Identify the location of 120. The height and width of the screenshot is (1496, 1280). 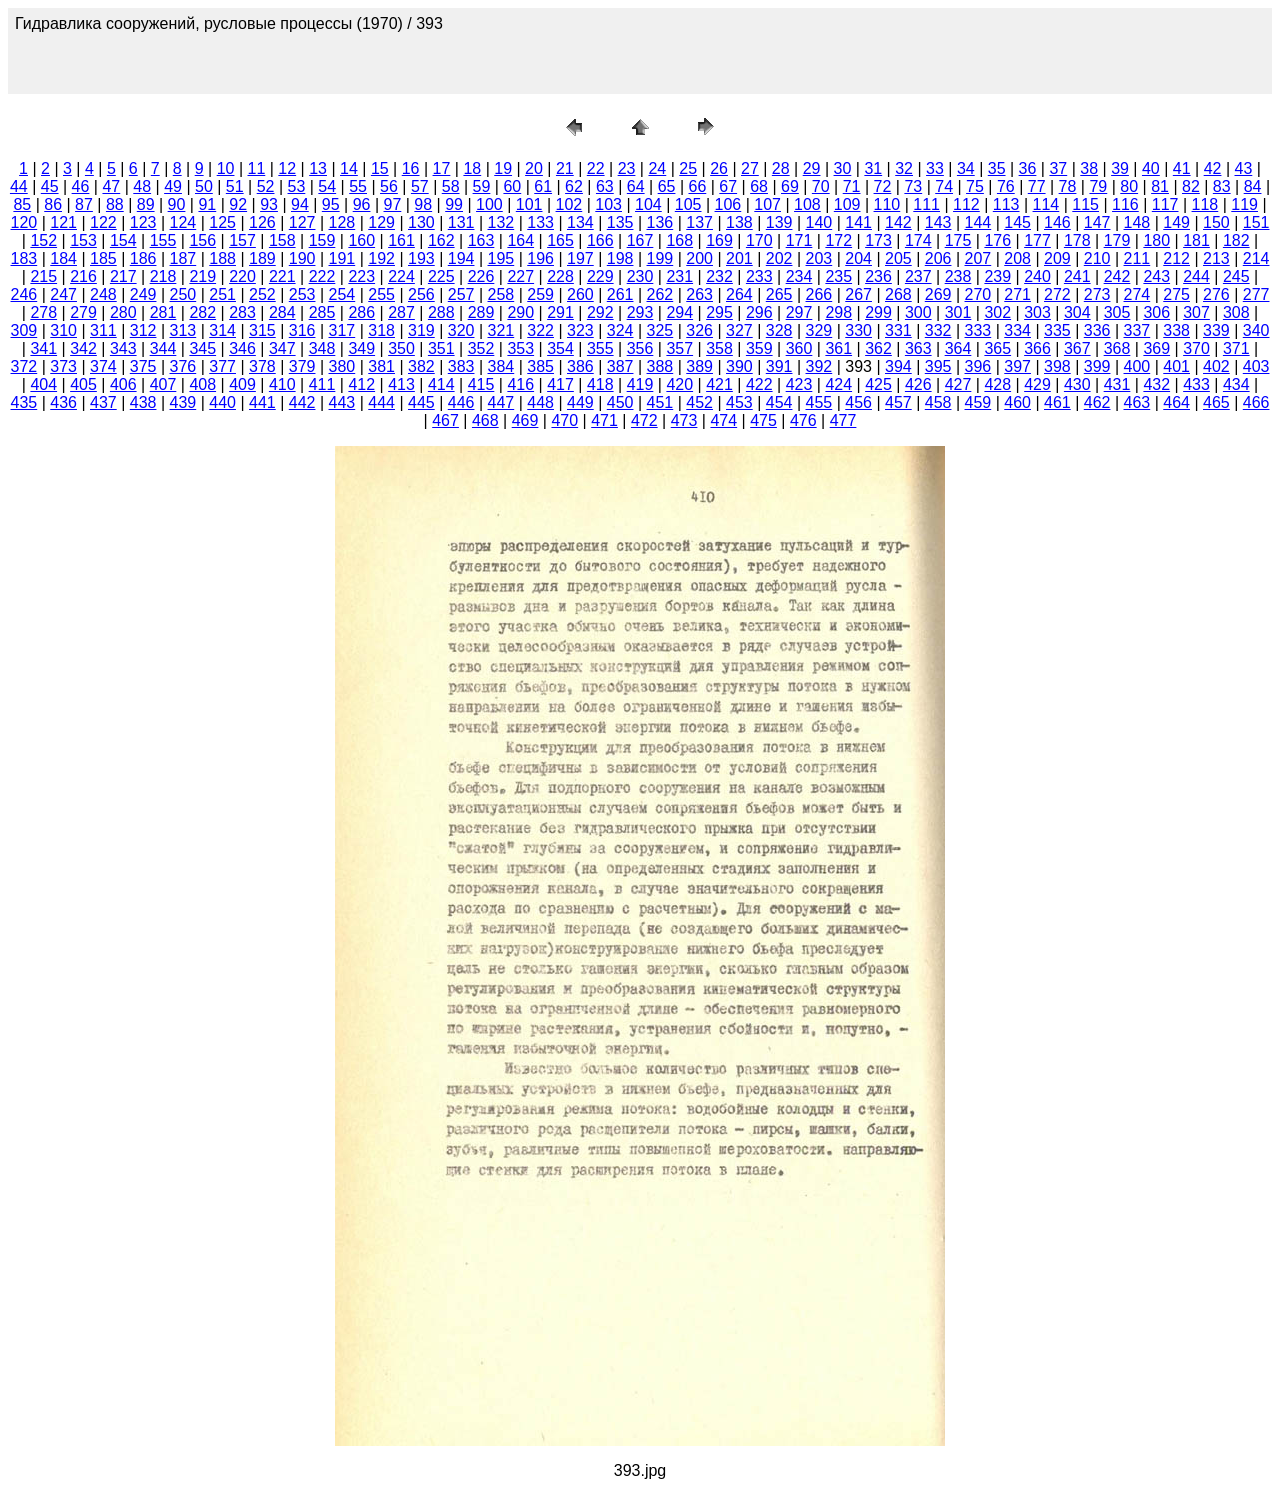
(24, 222).